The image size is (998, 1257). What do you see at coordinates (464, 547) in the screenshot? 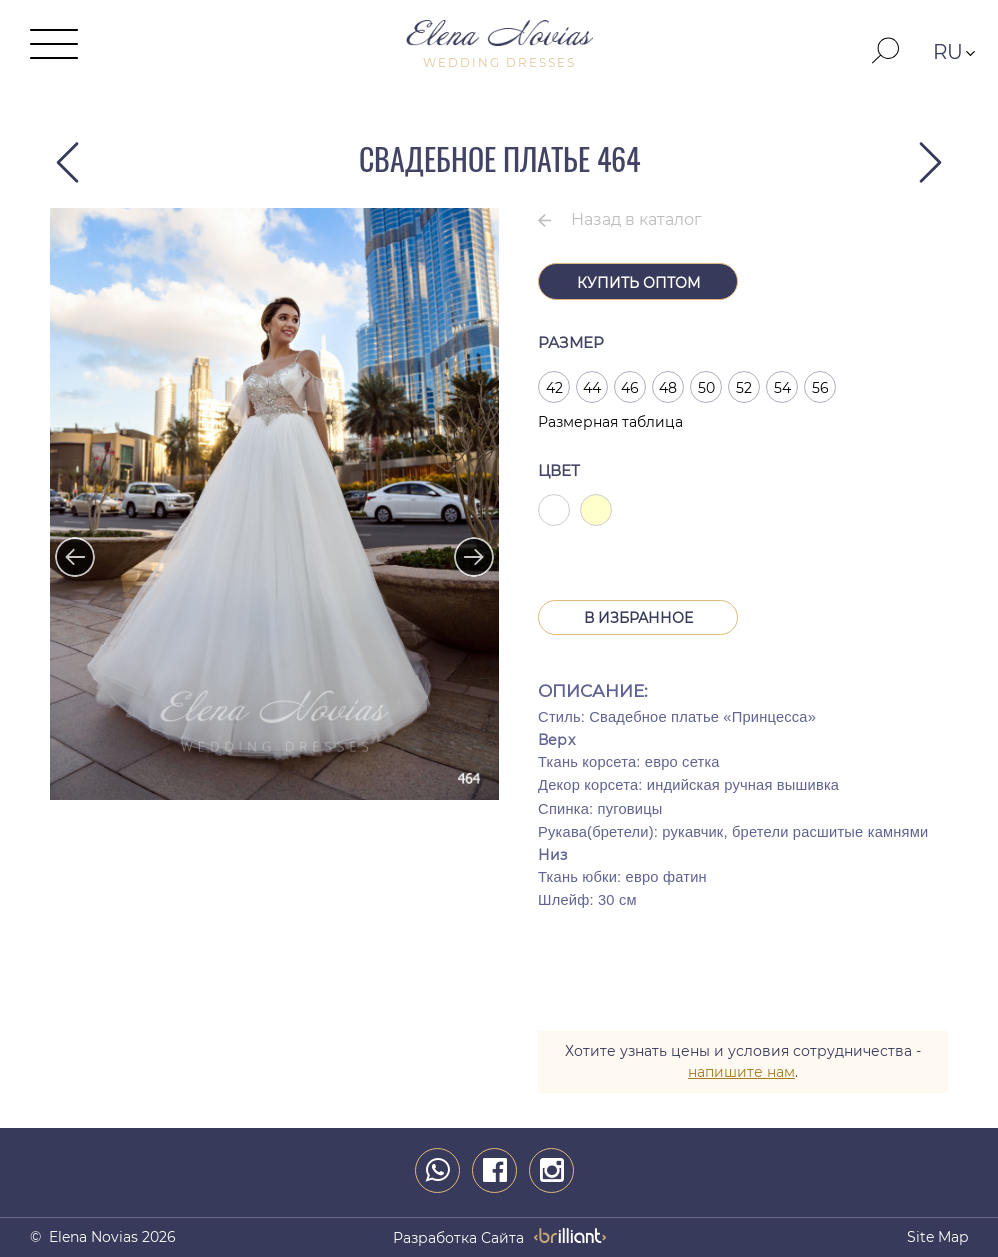
I see `Next` at bounding box center [464, 547].